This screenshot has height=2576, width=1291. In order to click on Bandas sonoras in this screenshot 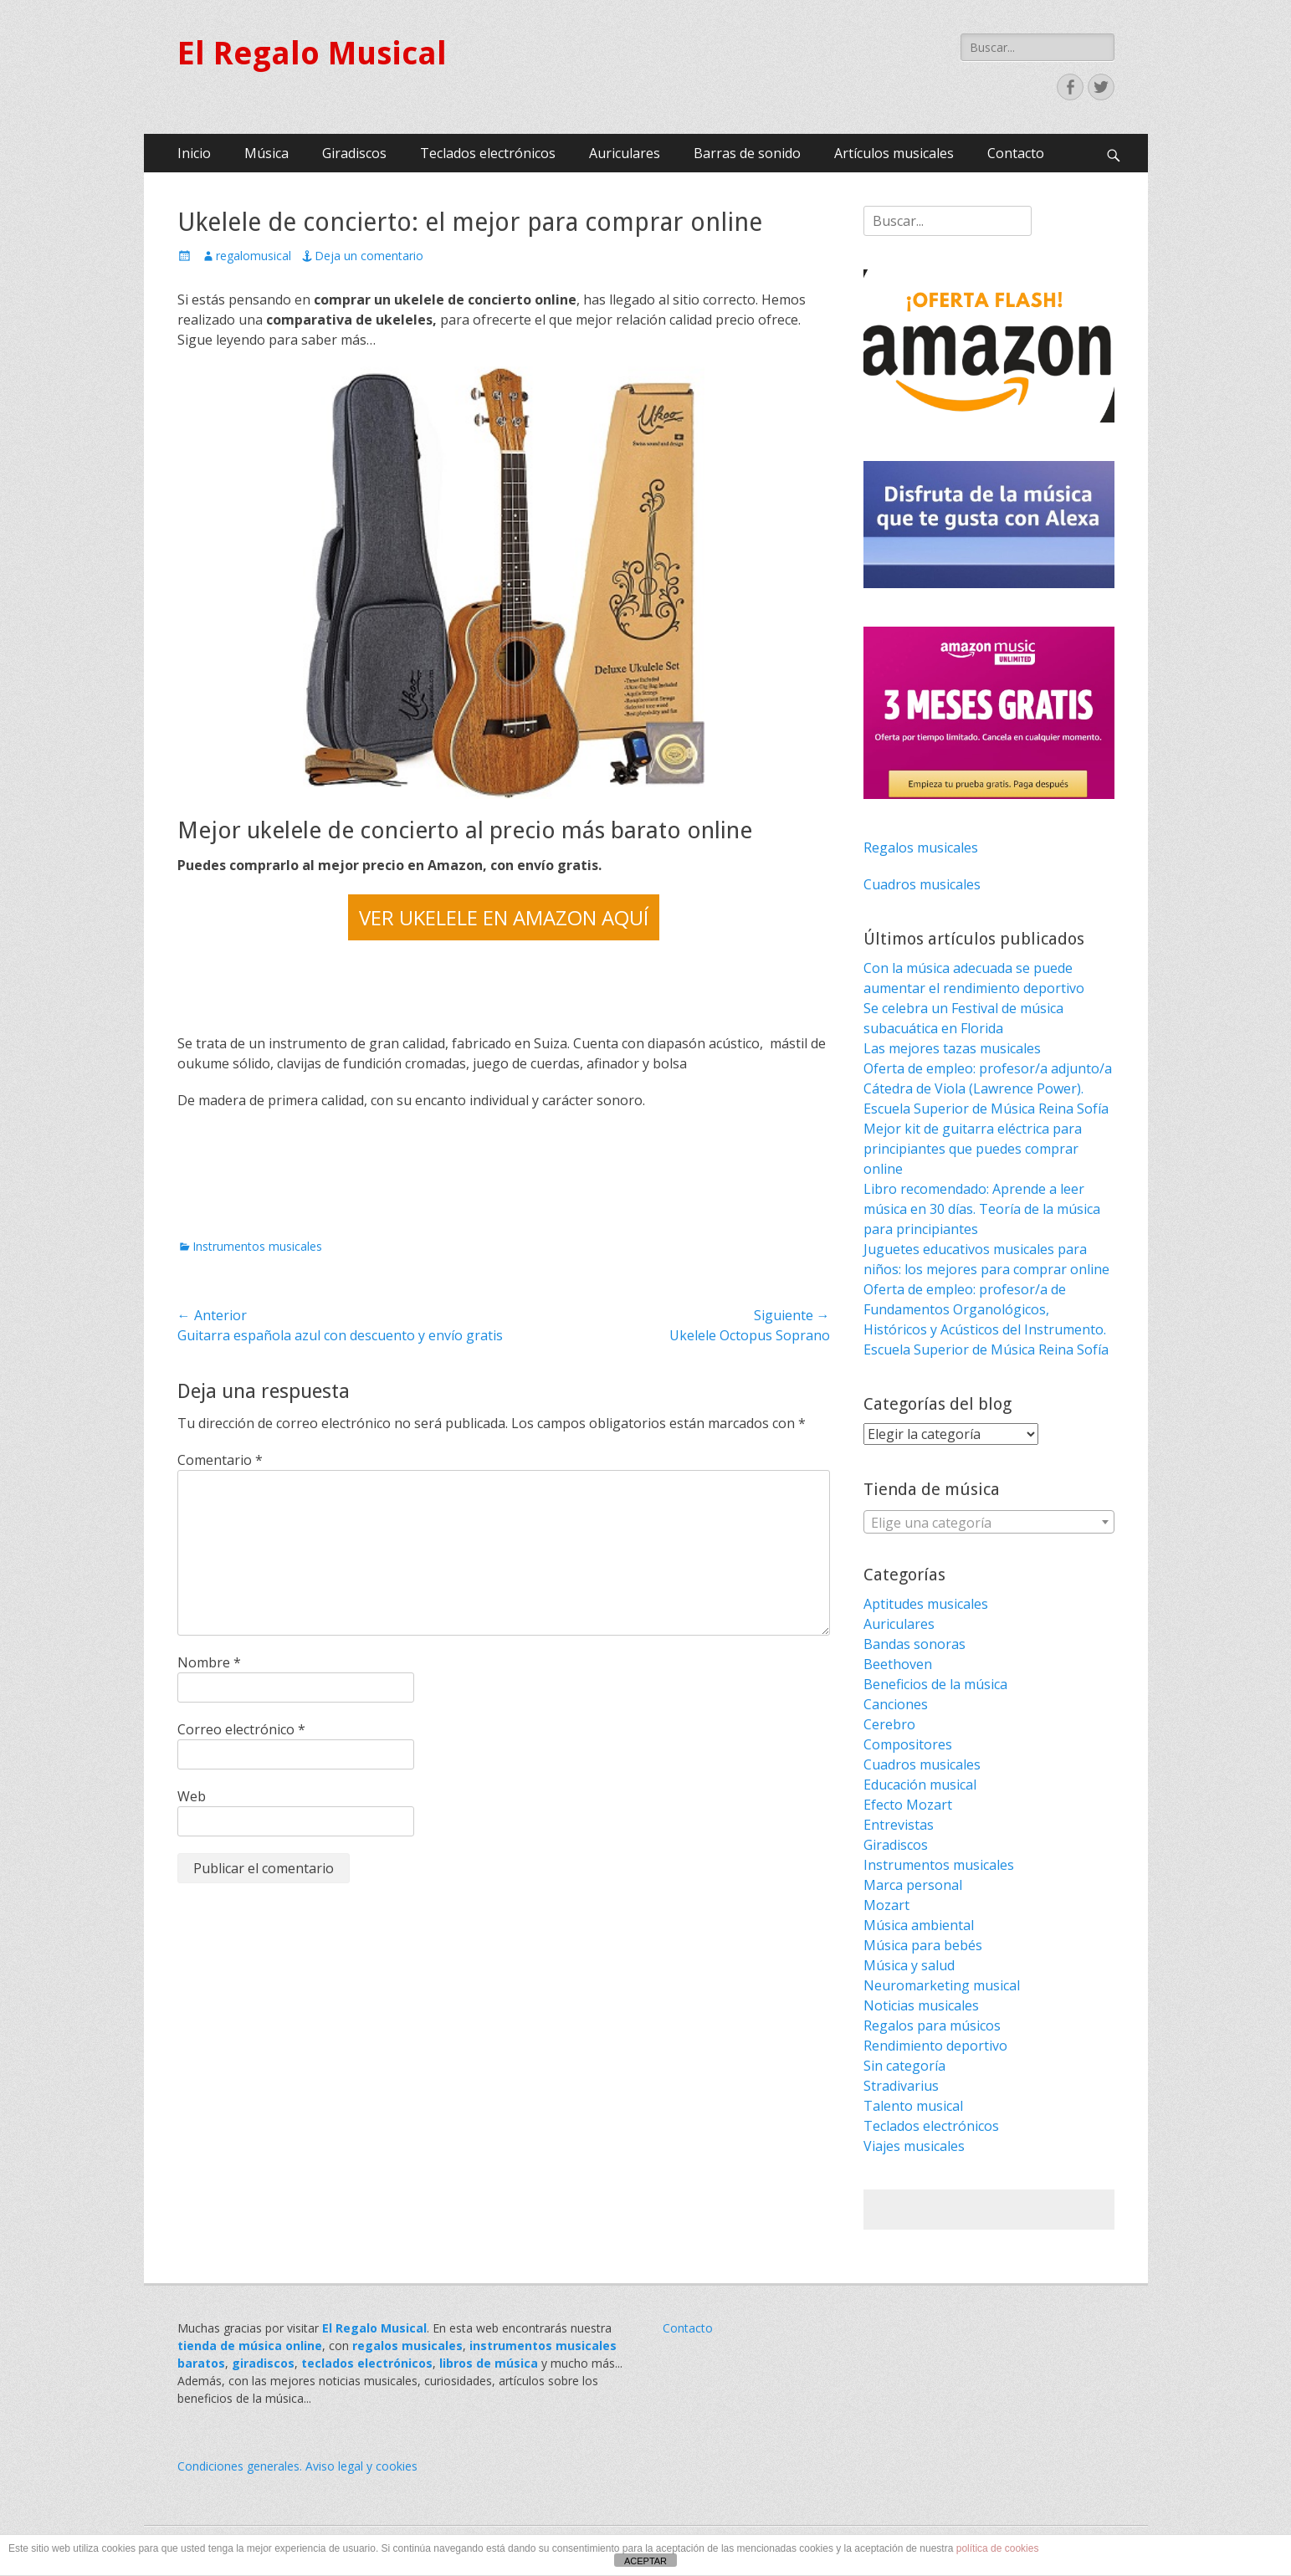, I will do `click(914, 1644)`.